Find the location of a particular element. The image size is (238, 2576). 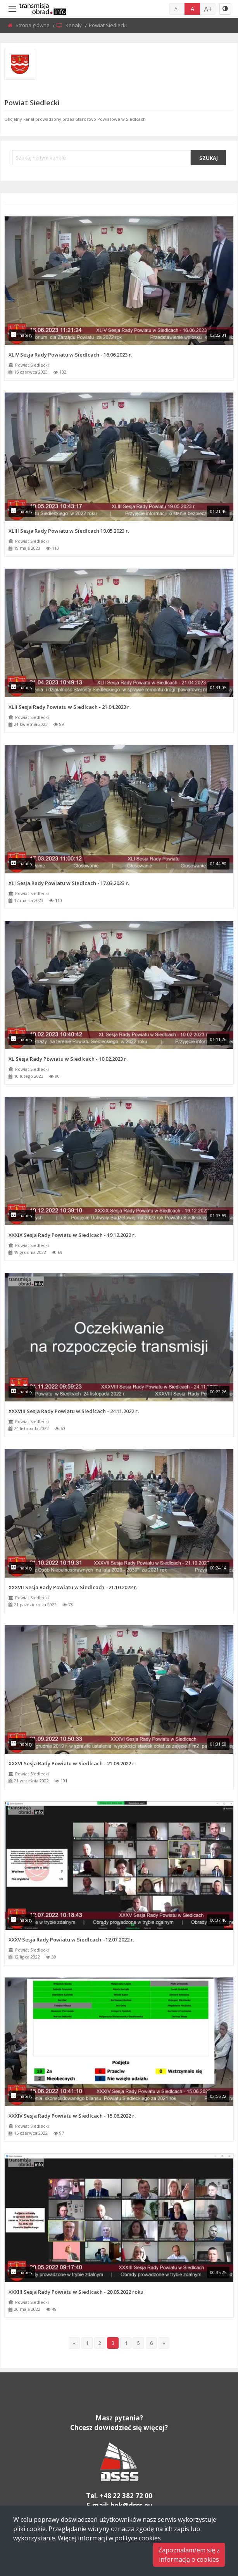

polityce cookies is located at coordinates (138, 2538).